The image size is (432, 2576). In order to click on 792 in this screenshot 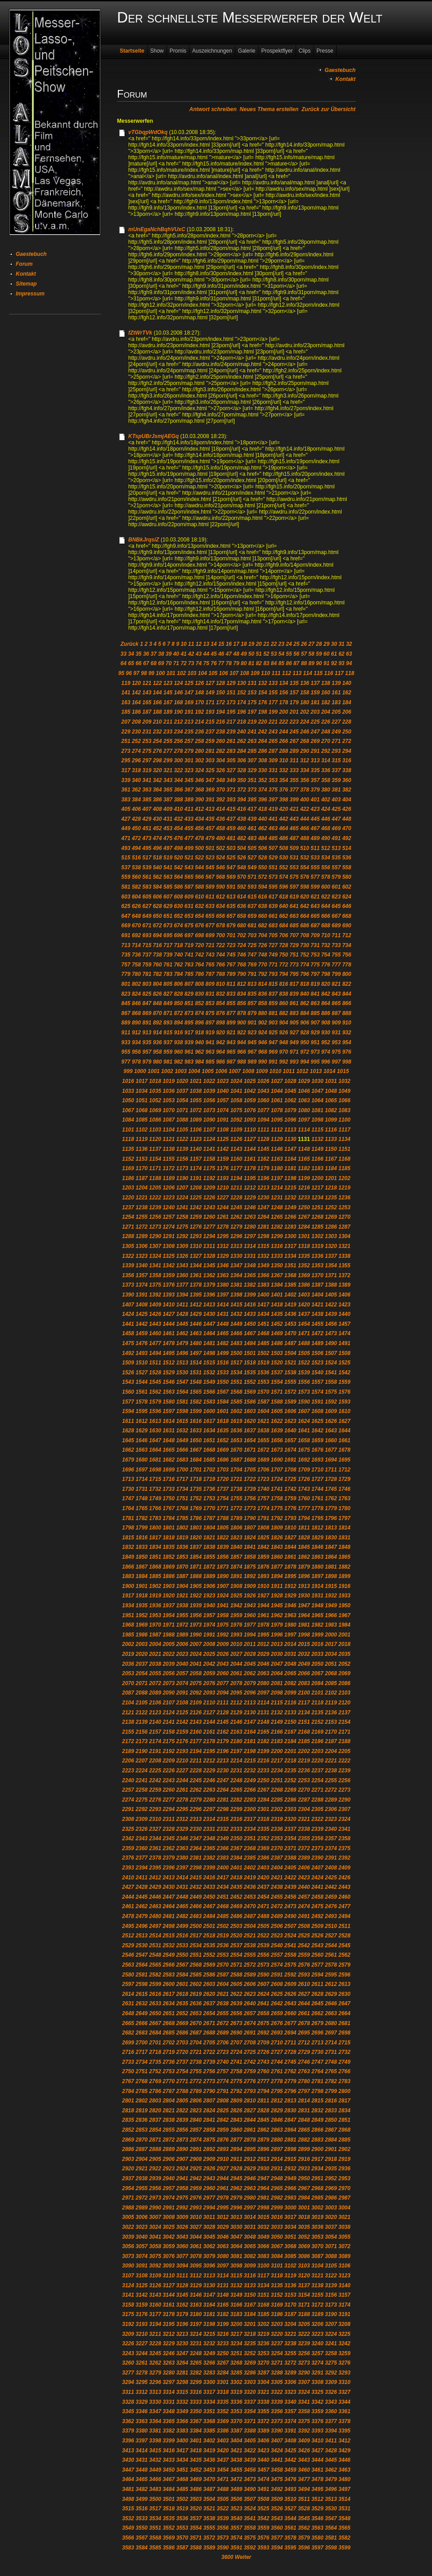, I will do `click(262, 974)`.